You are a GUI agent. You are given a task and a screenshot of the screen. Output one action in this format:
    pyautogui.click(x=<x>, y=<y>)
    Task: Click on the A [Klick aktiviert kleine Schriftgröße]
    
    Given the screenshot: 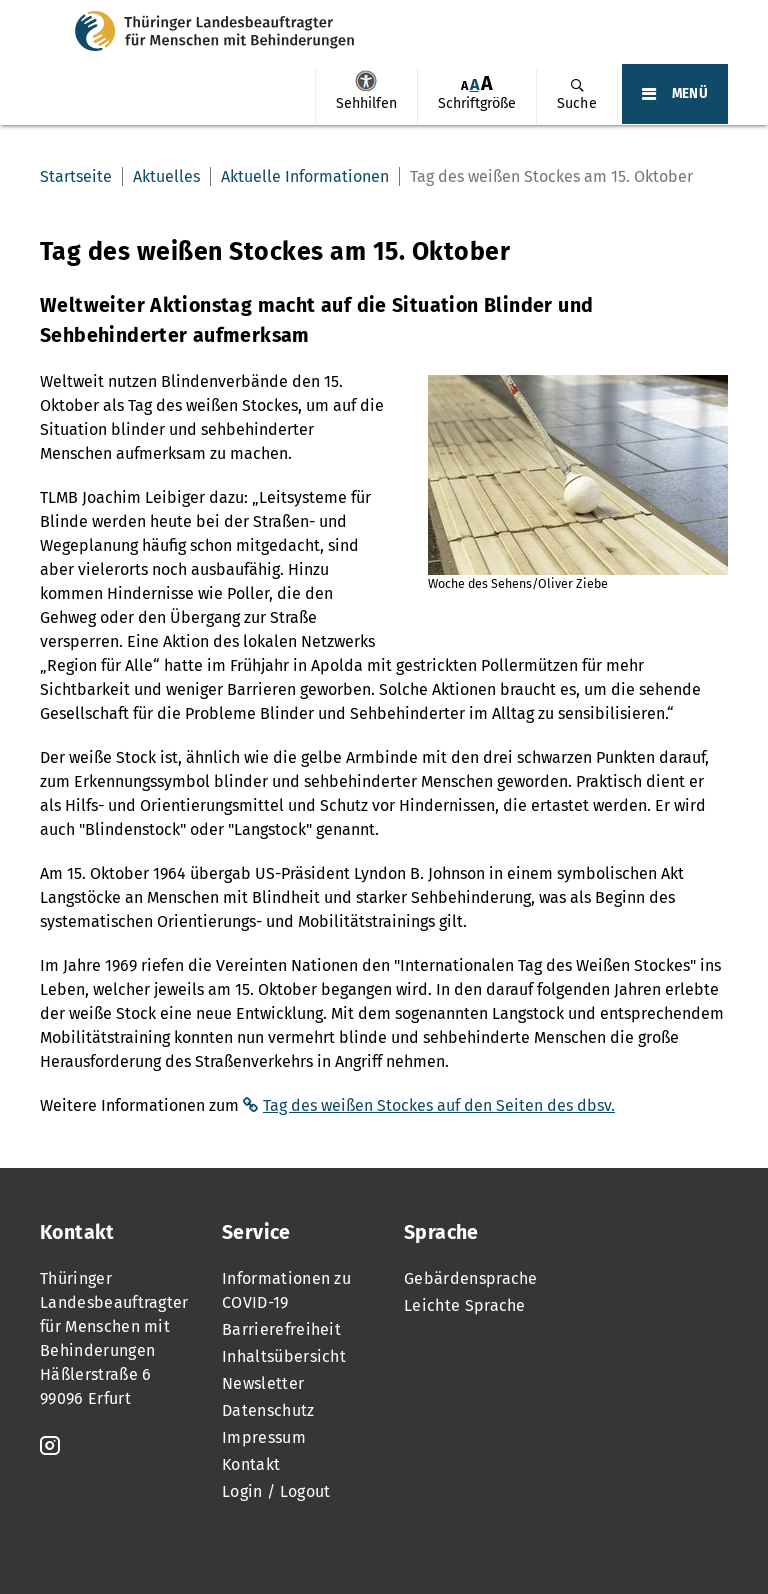 What is the action you would take?
    pyautogui.click(x=464, y=85)
    